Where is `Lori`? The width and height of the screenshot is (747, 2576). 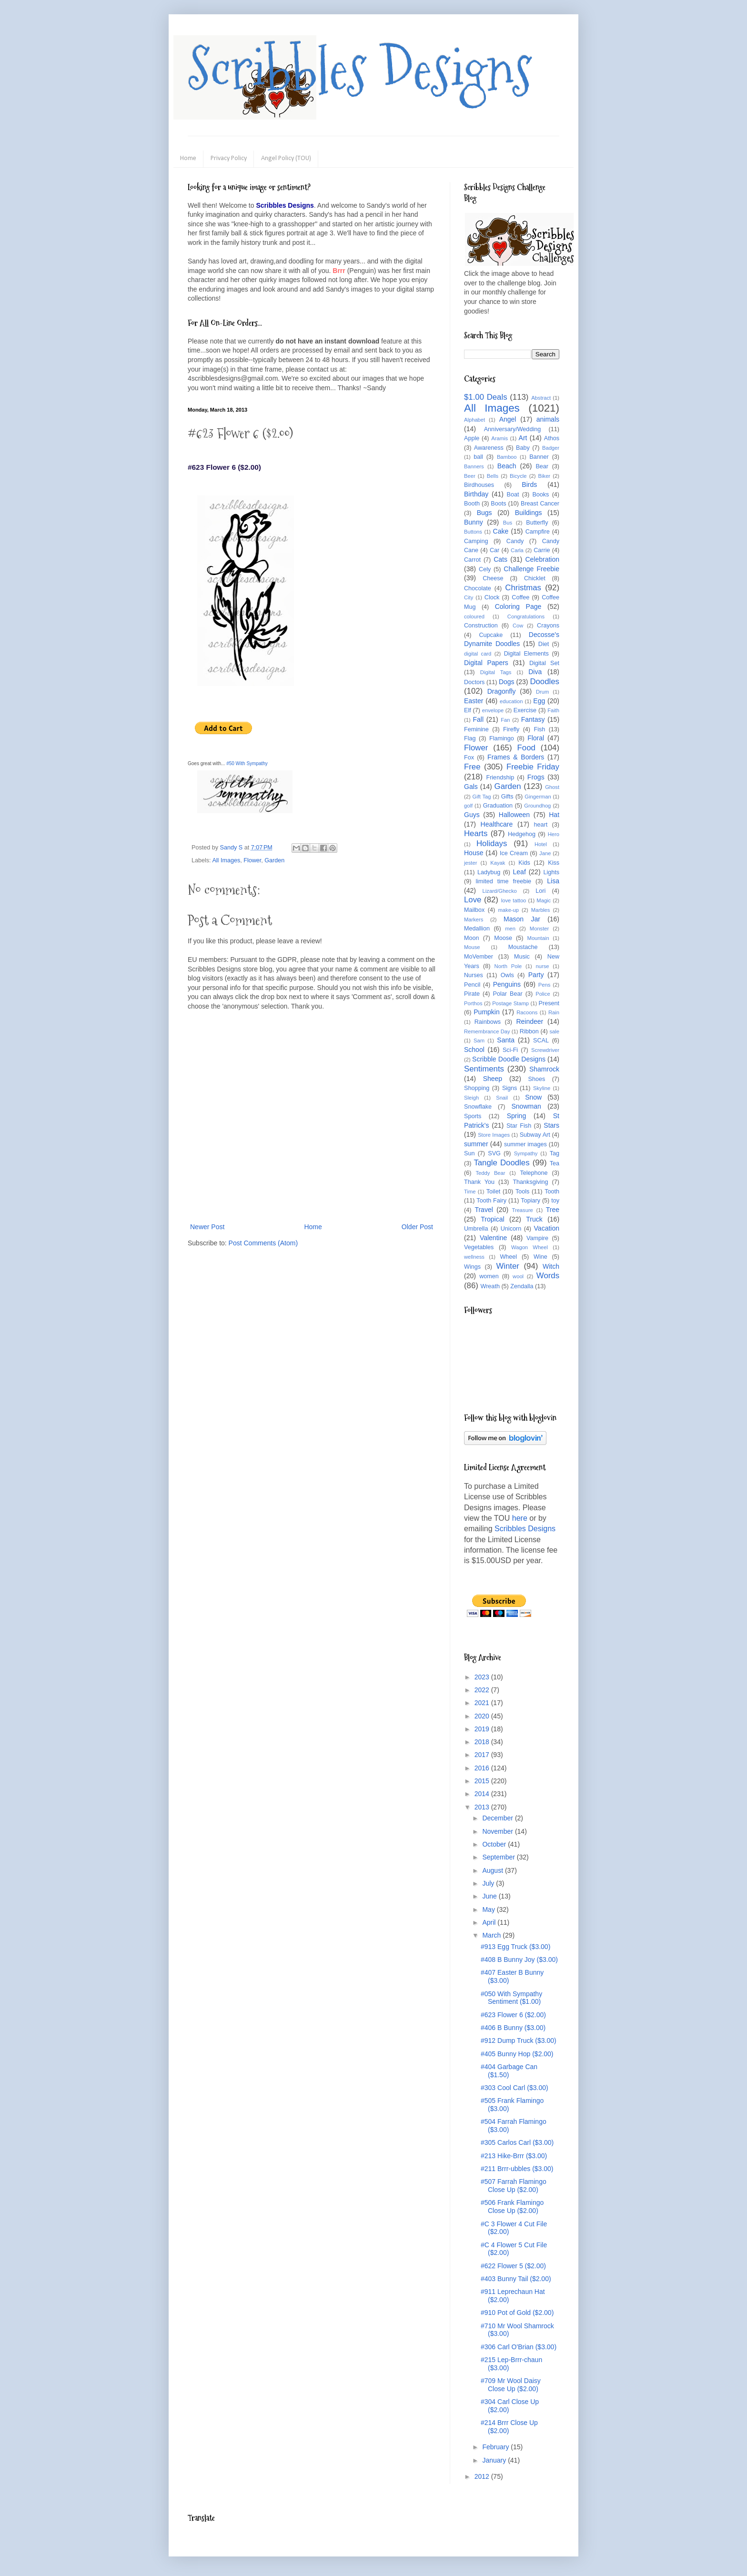 Lori is located at coordinates (540, 891).